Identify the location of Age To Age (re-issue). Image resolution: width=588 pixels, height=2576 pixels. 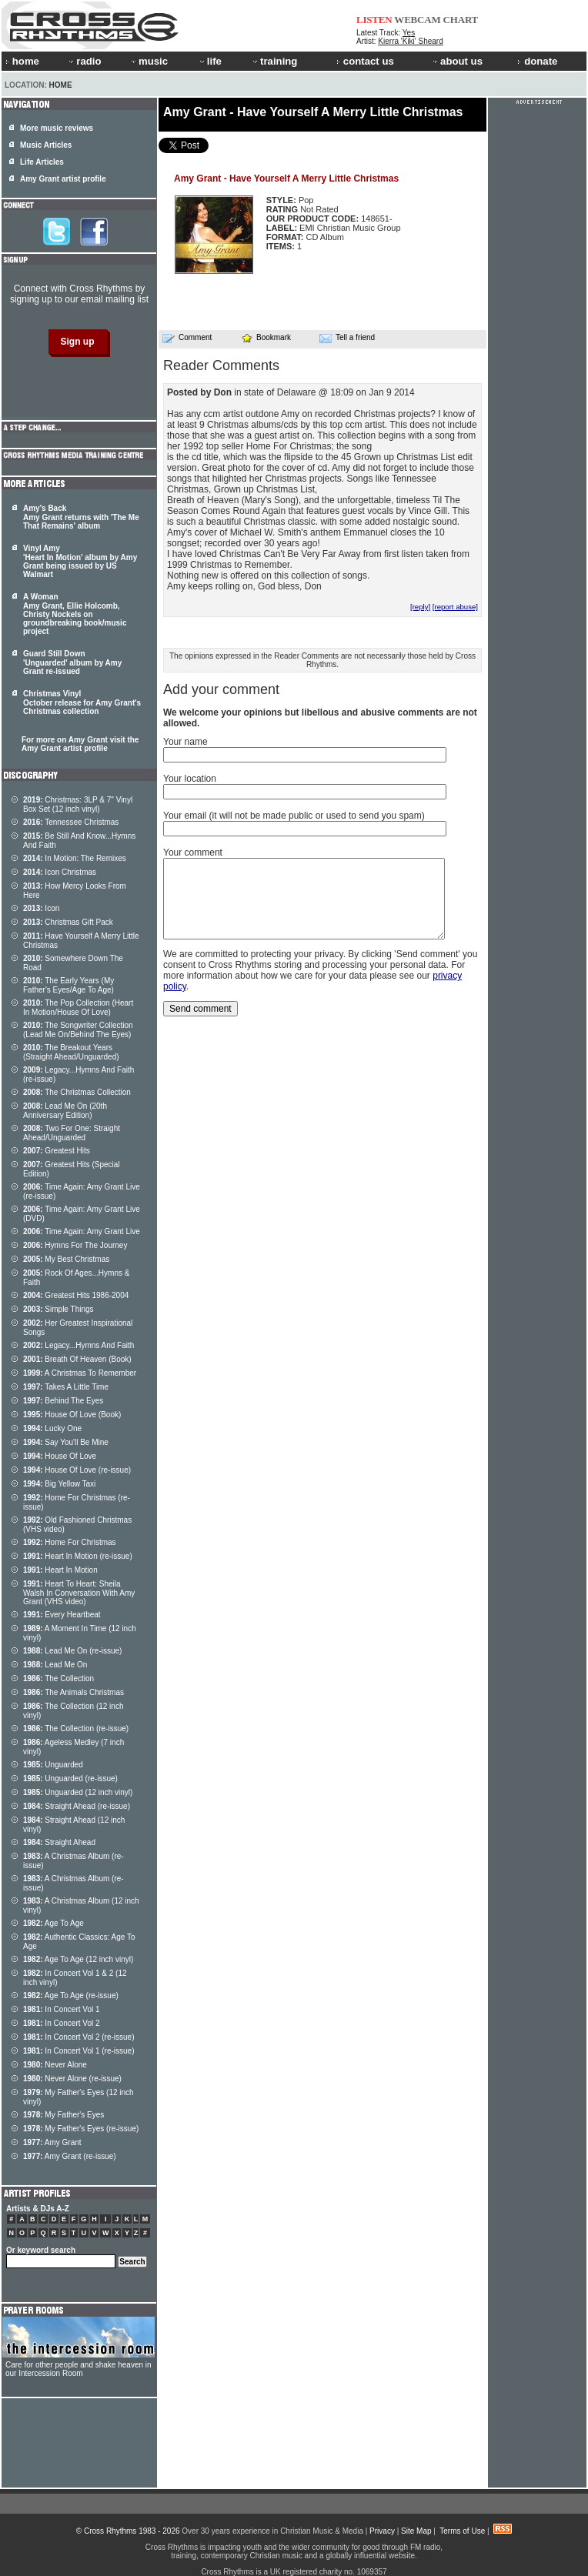
(71, 1995).